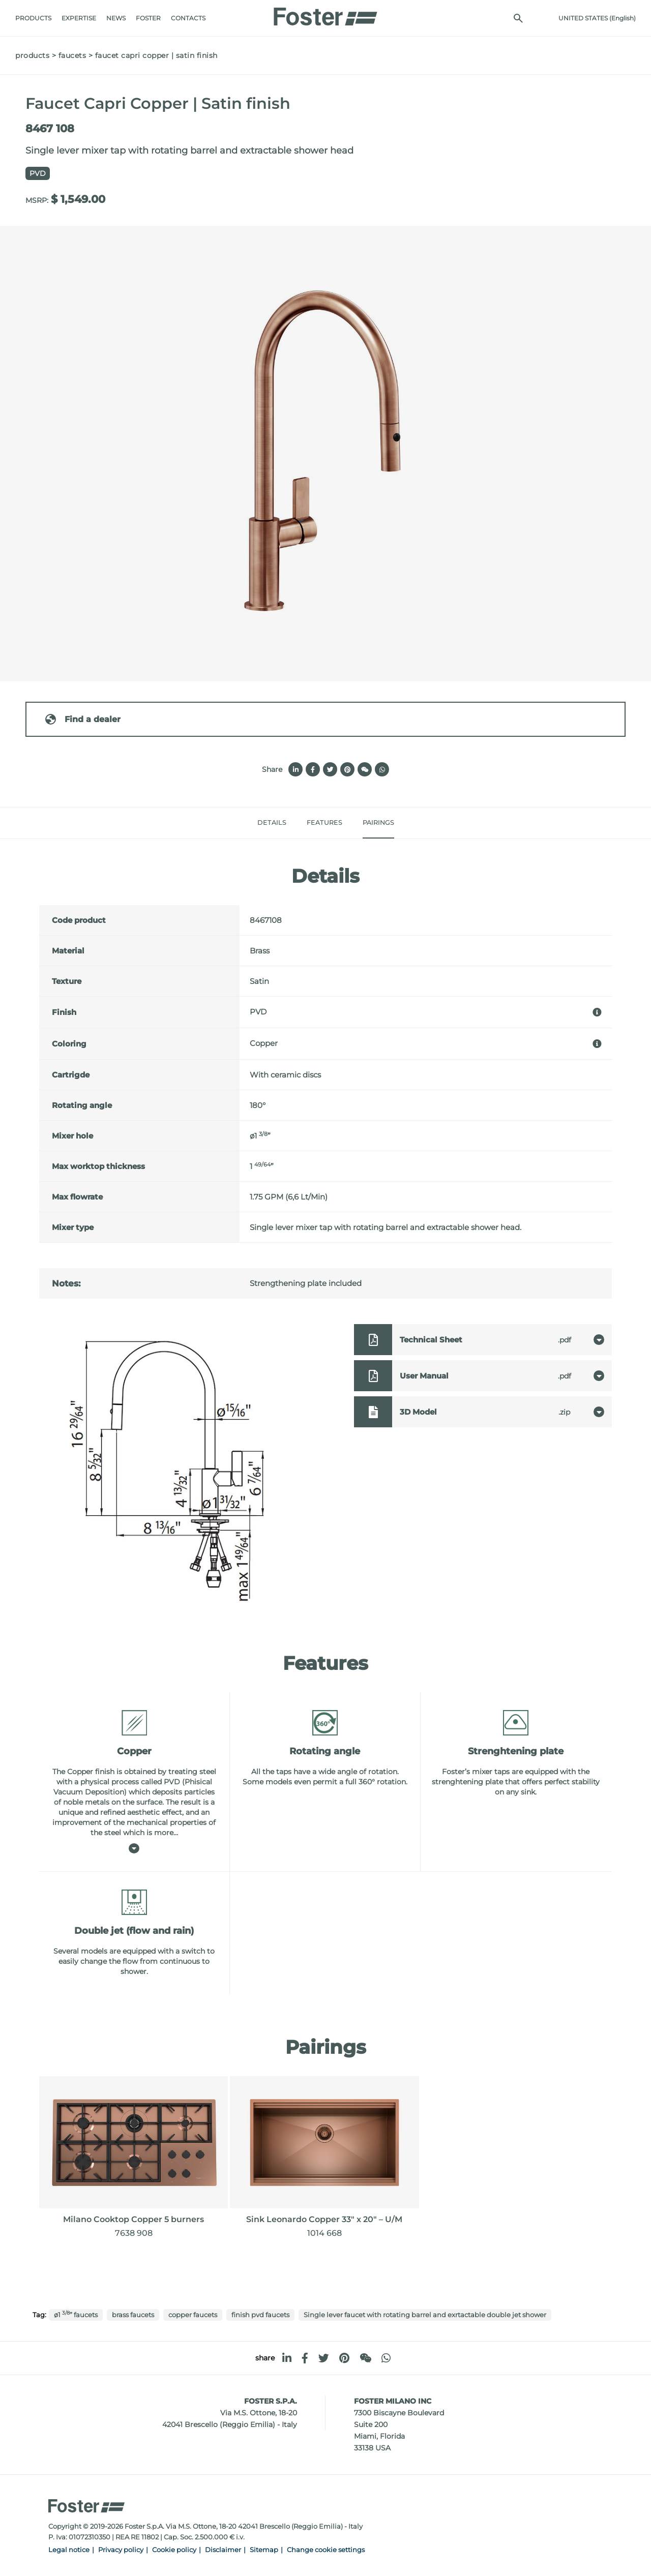 The width and height of the screenshot is (651, 2576). What do you see at coordinates (120, 2550) in the screenshot?
I see `Privacy policy` at bounding box center [120, 2550].